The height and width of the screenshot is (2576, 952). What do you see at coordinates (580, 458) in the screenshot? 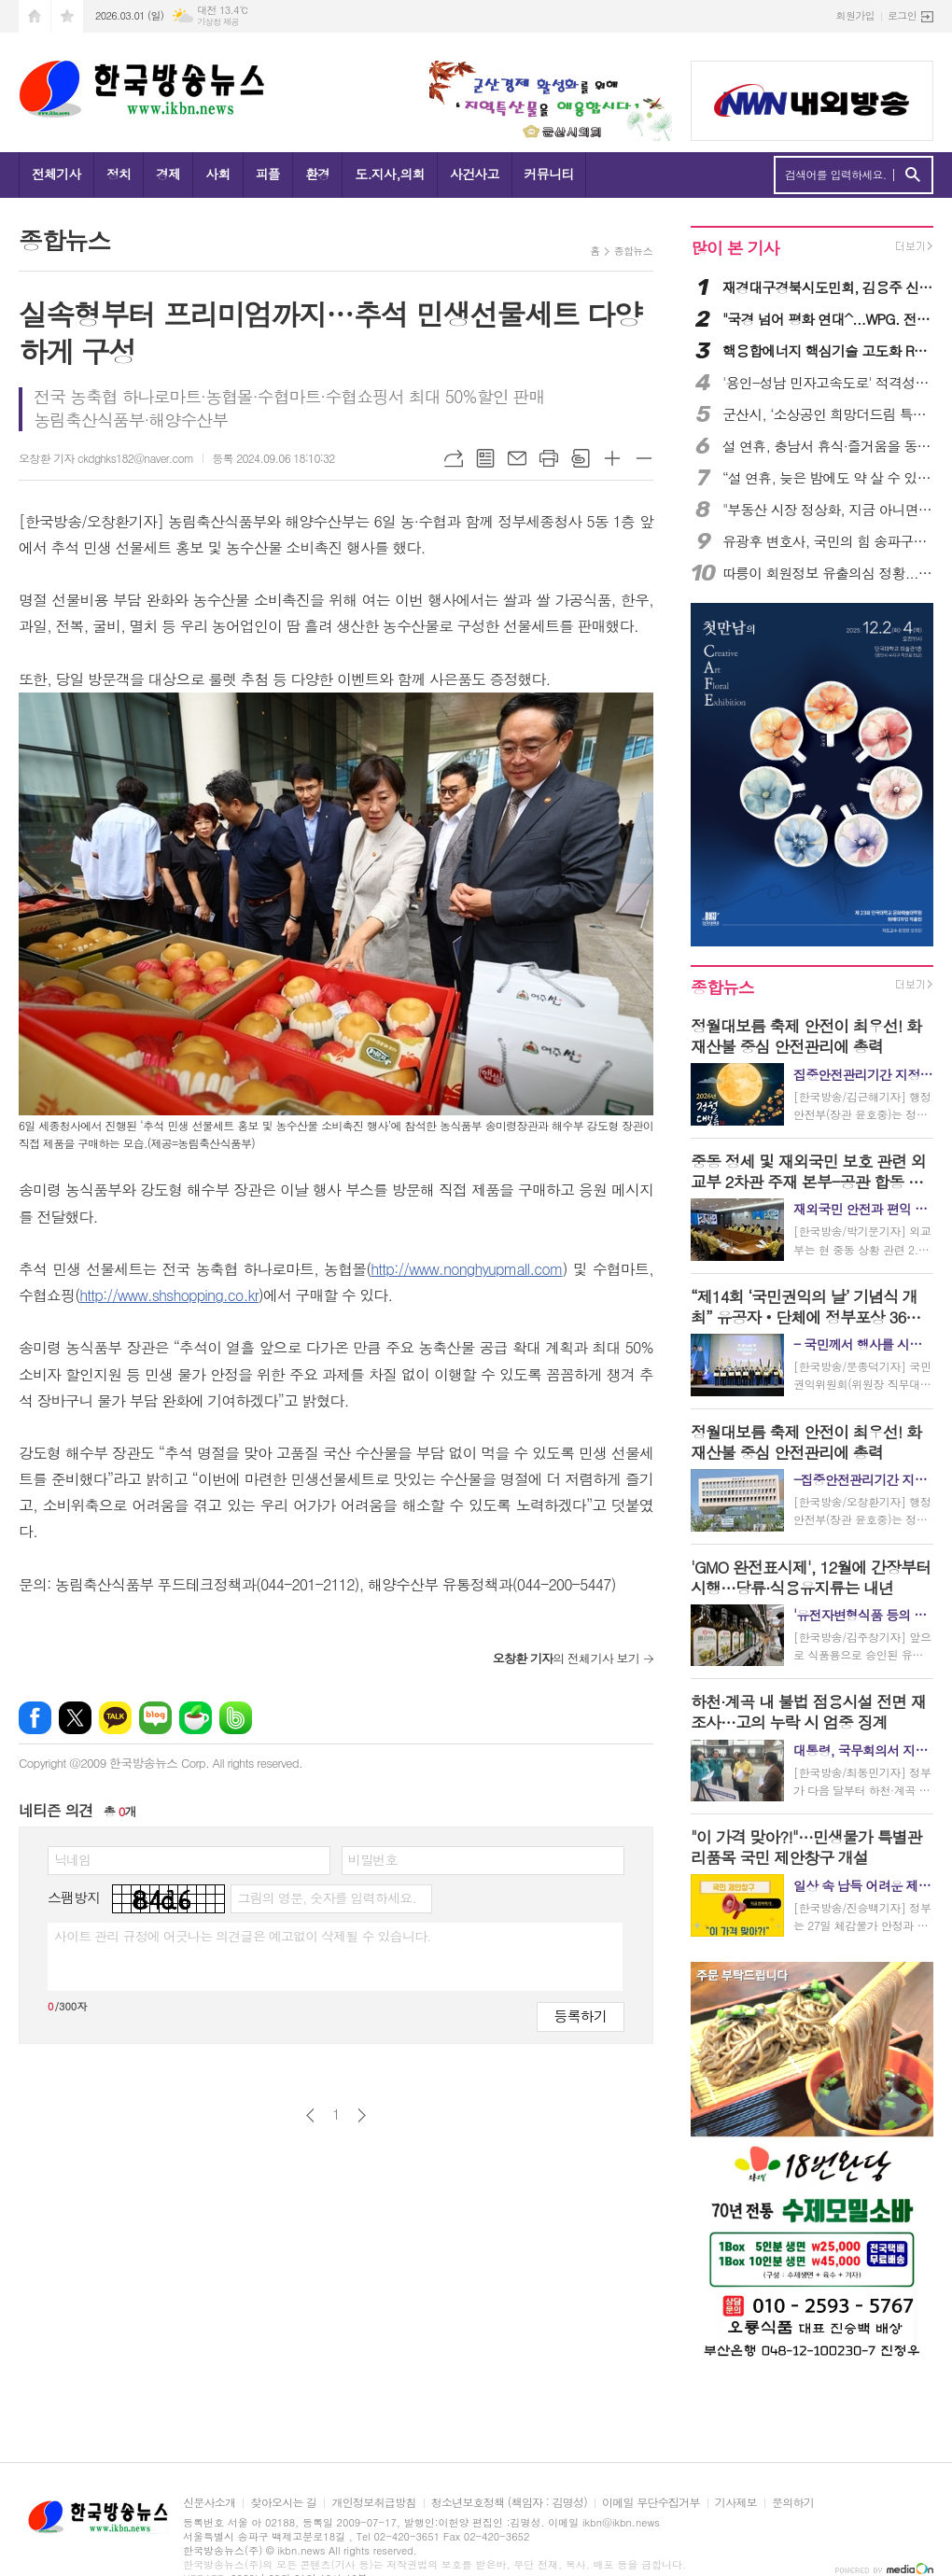
I see `스크랩` at bounding box center [580, 458].